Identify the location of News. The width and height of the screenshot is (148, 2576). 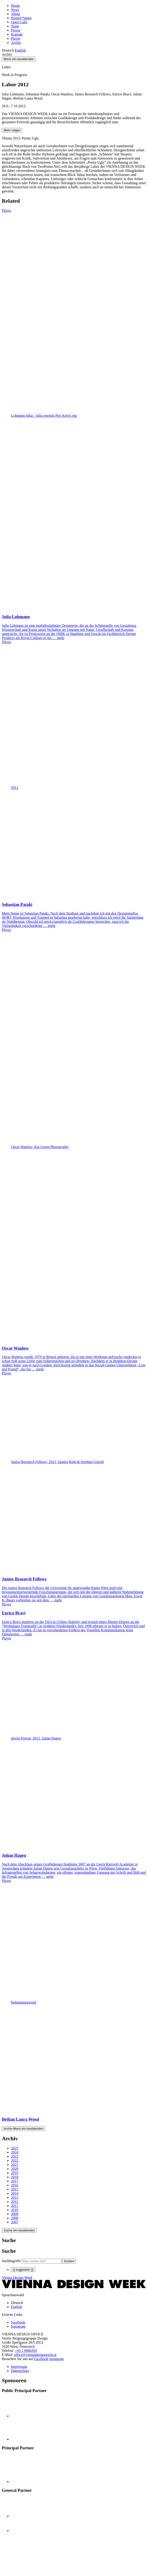
(15, 10).